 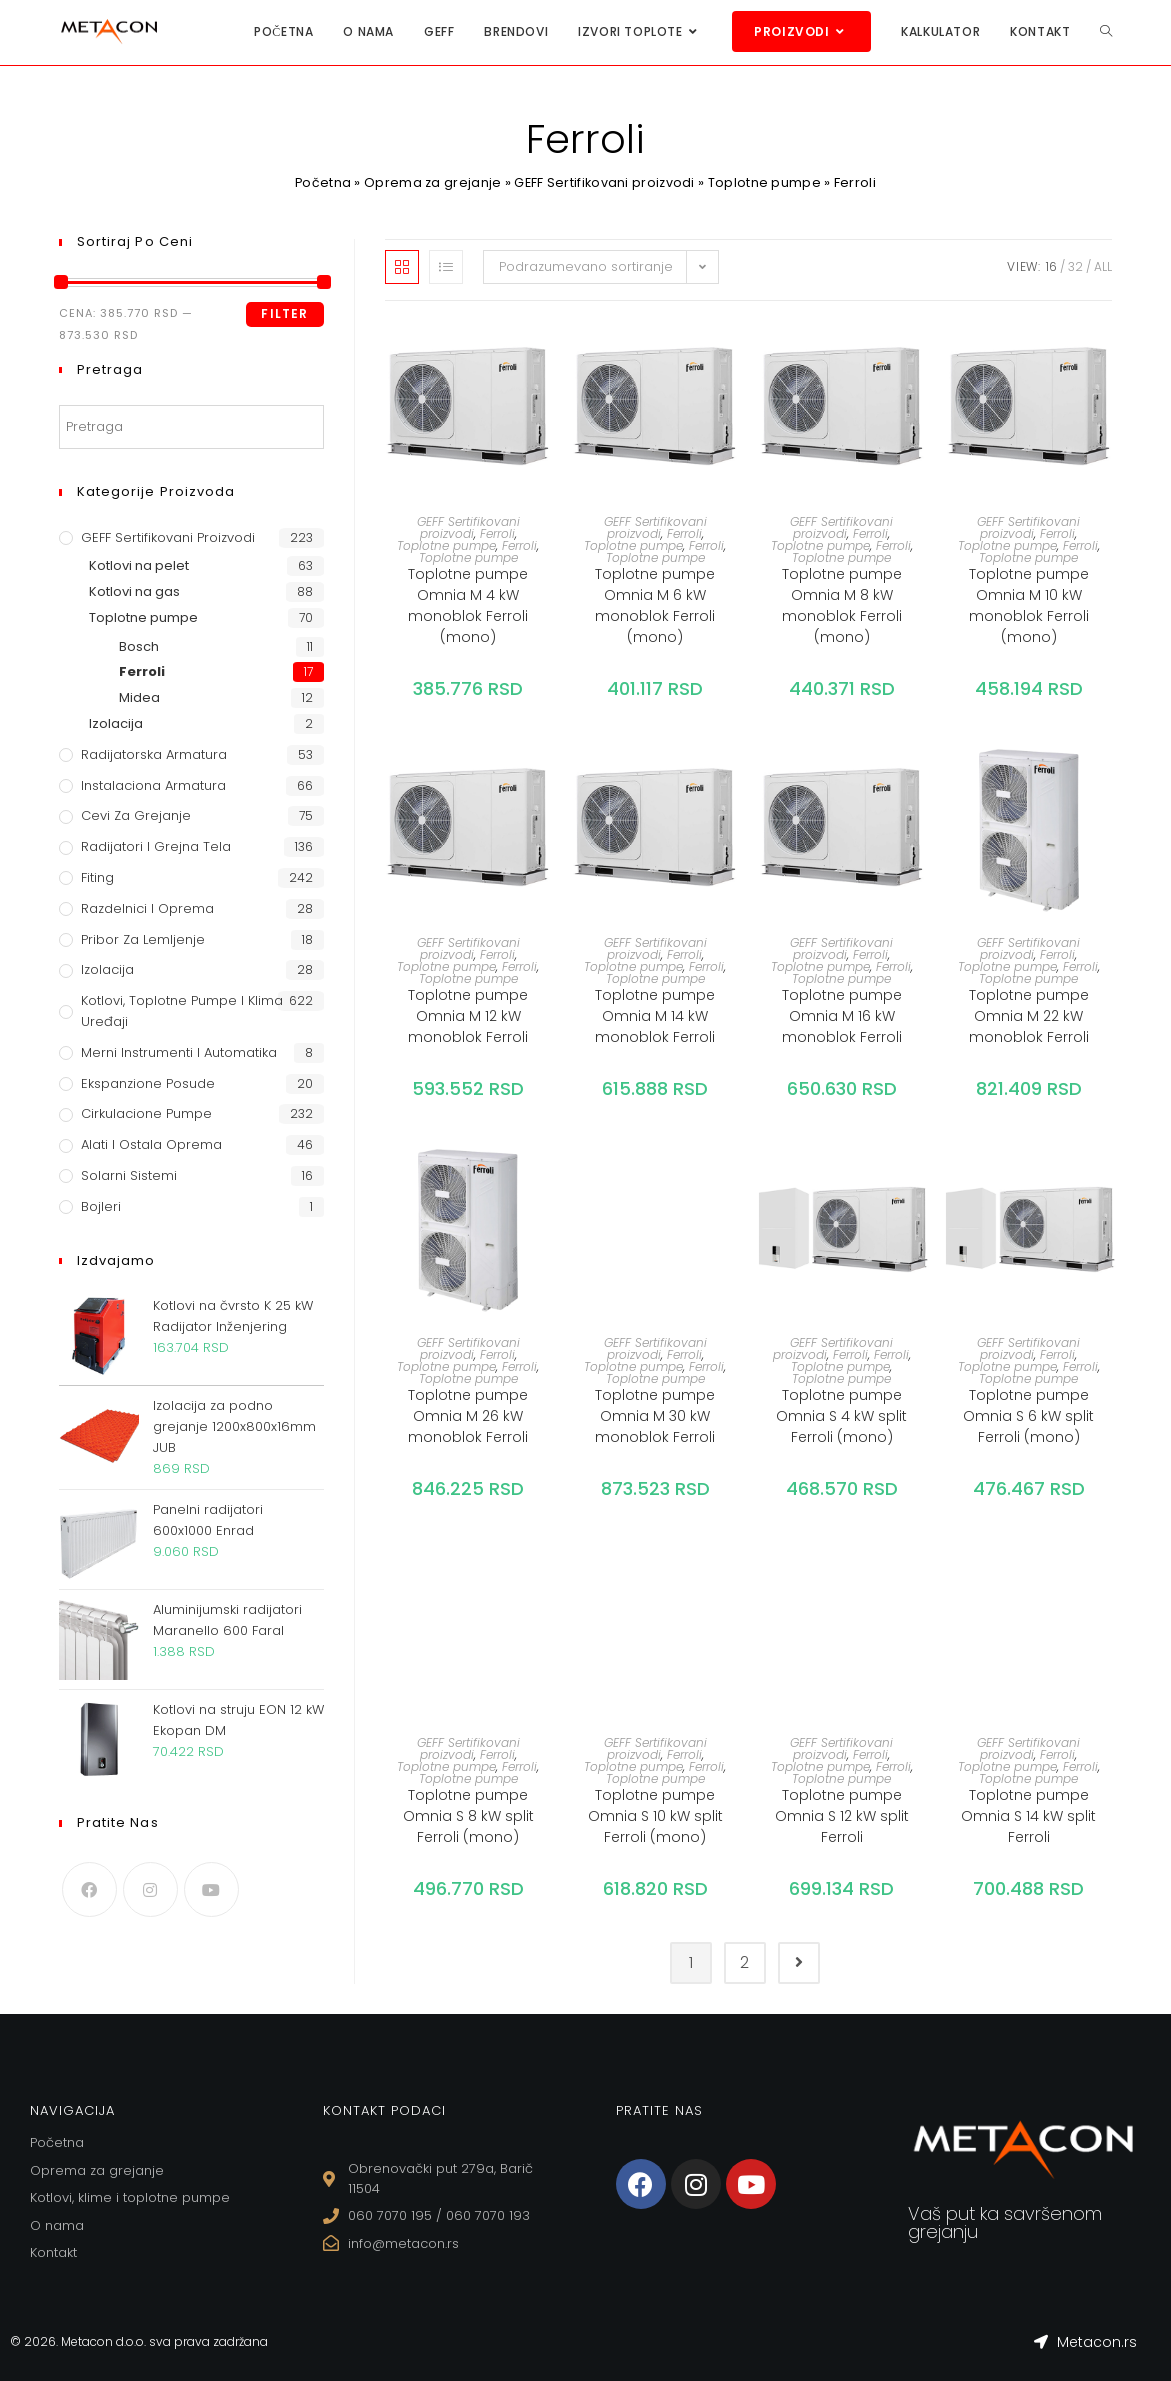 What do you see at coordinates (1075, 266) in the screenshot?
I see `32` at bounding box center [1075, 266].